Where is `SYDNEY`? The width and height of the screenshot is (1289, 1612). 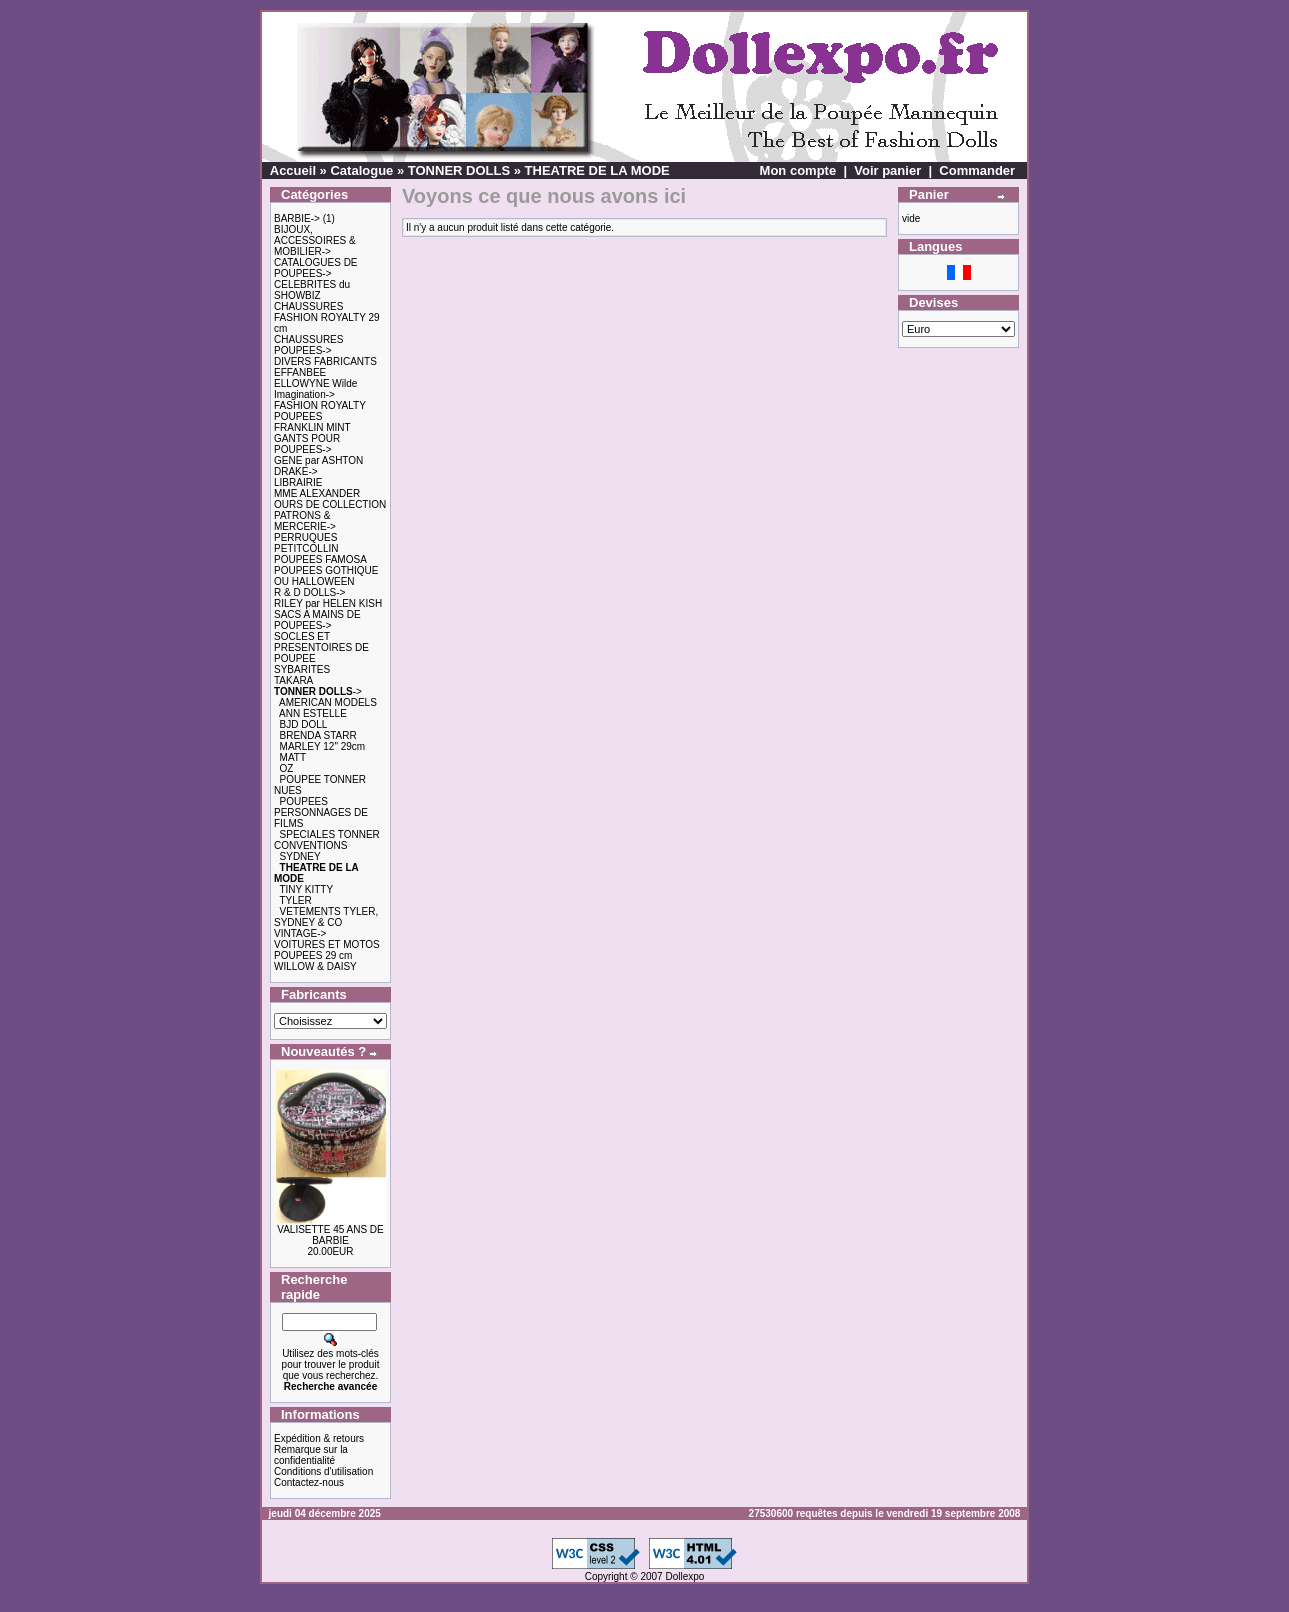 SYDNEY is located at coordinates (300, 856).